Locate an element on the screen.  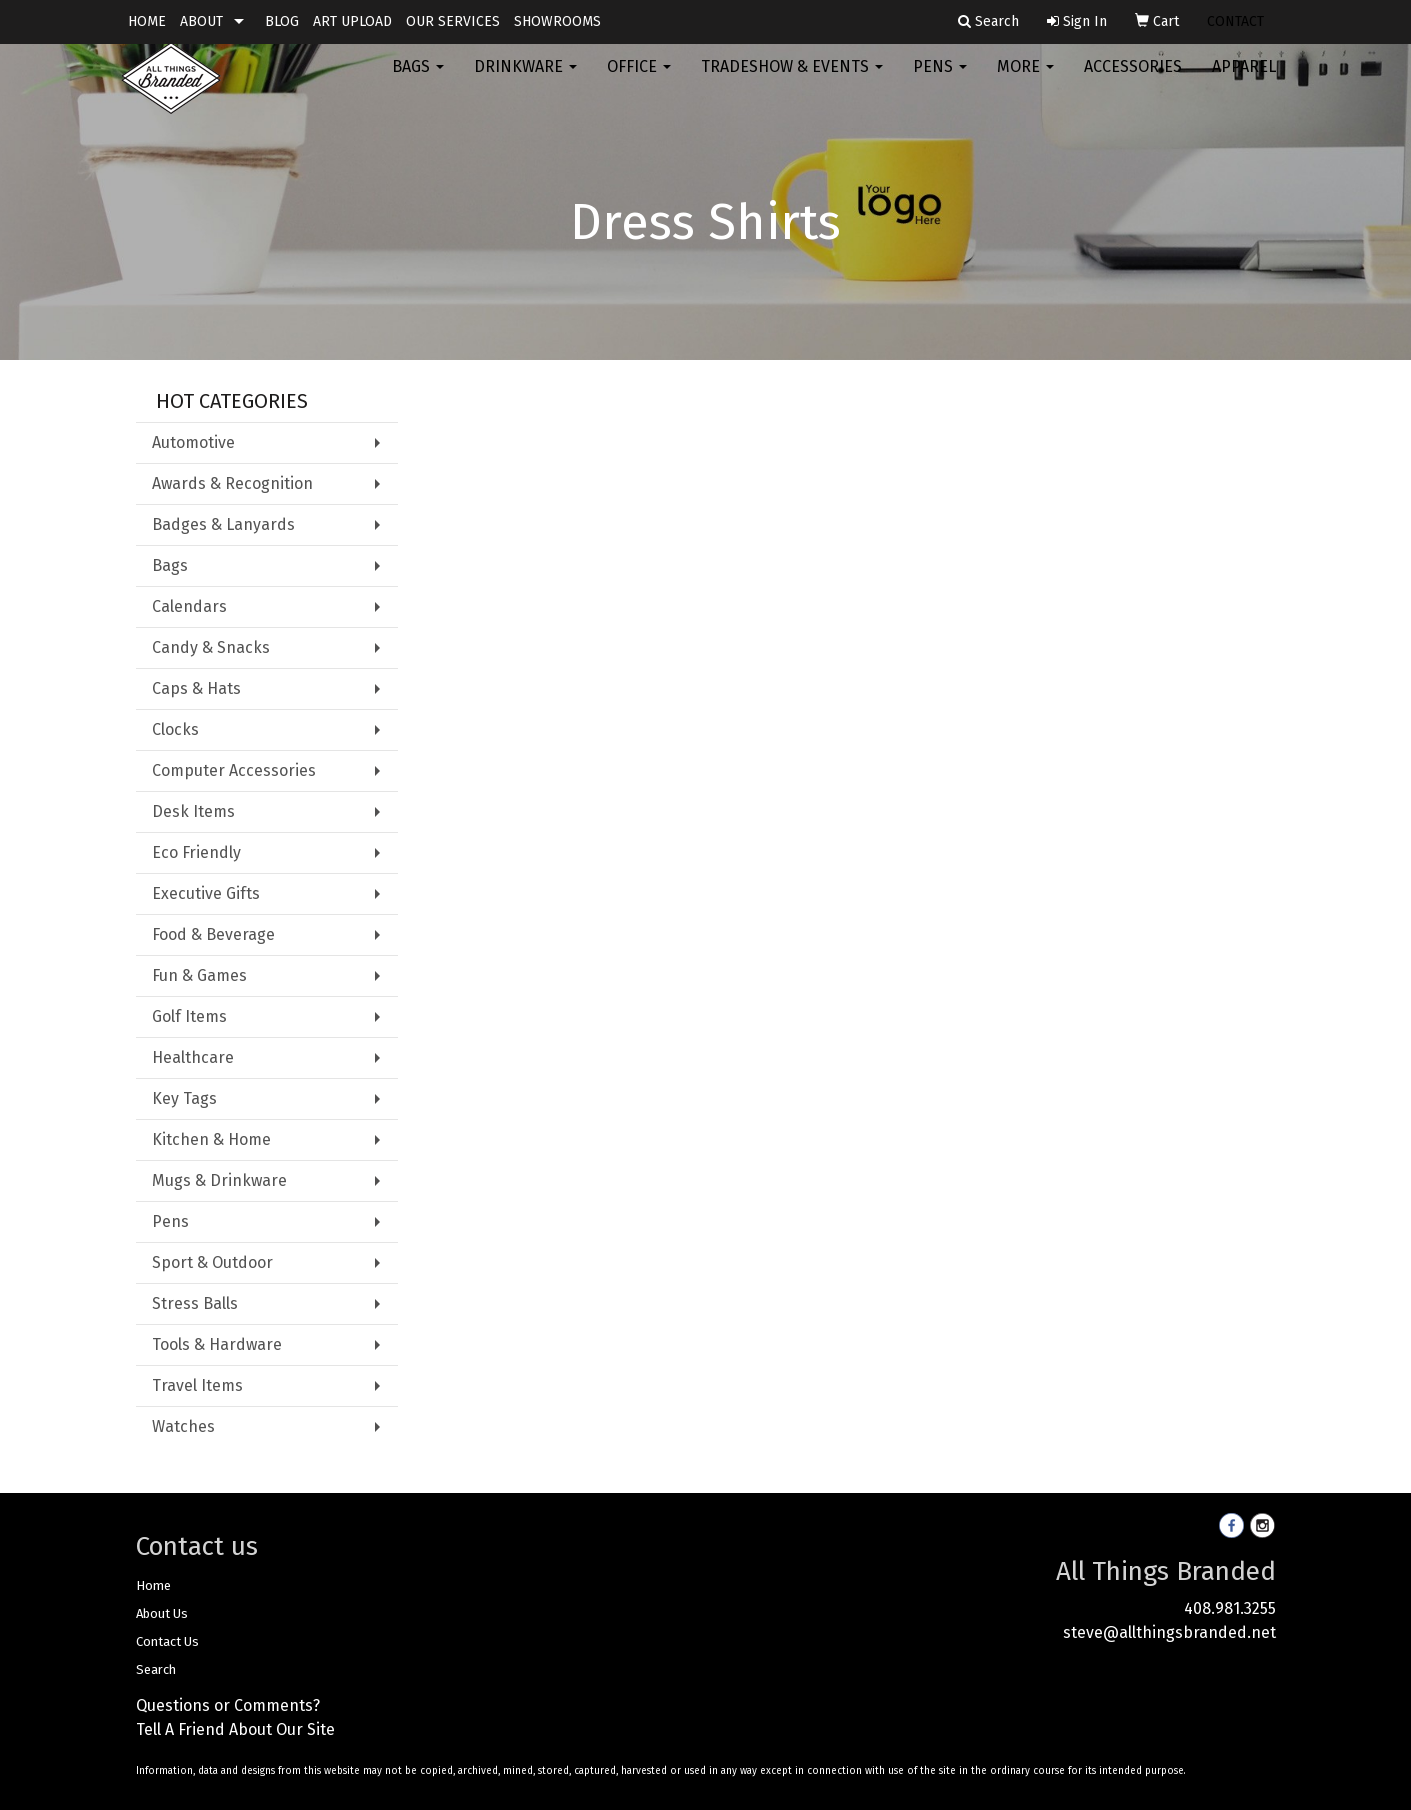
Sport & Outdoor is located at coordinates (212, 1262).